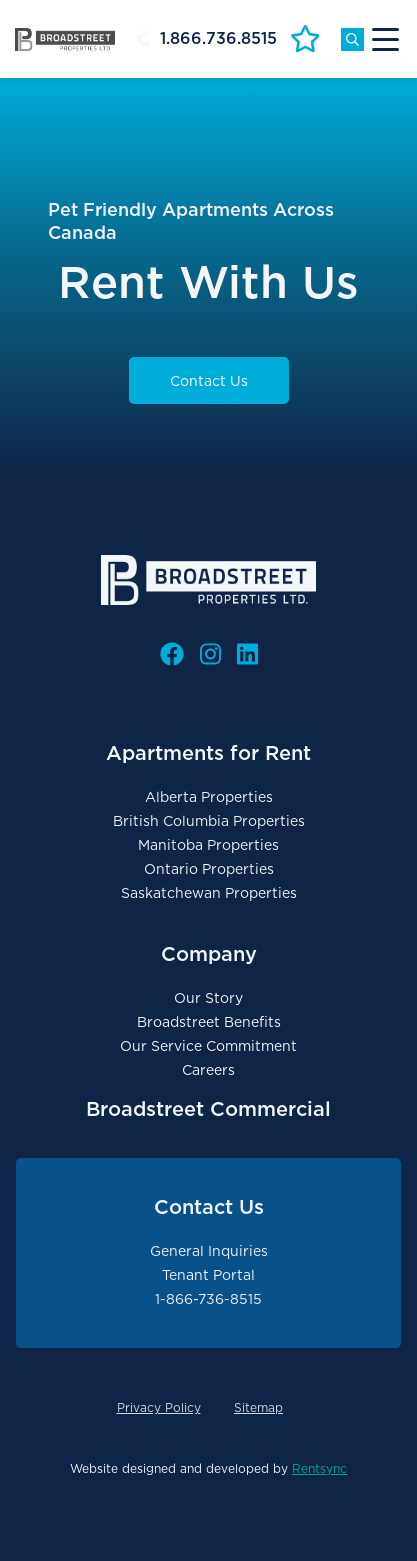  What do you see at coordinates (208, 1299) in the screenshot?
I see `1-866-736-8515` at bounding box center [208, 1299].